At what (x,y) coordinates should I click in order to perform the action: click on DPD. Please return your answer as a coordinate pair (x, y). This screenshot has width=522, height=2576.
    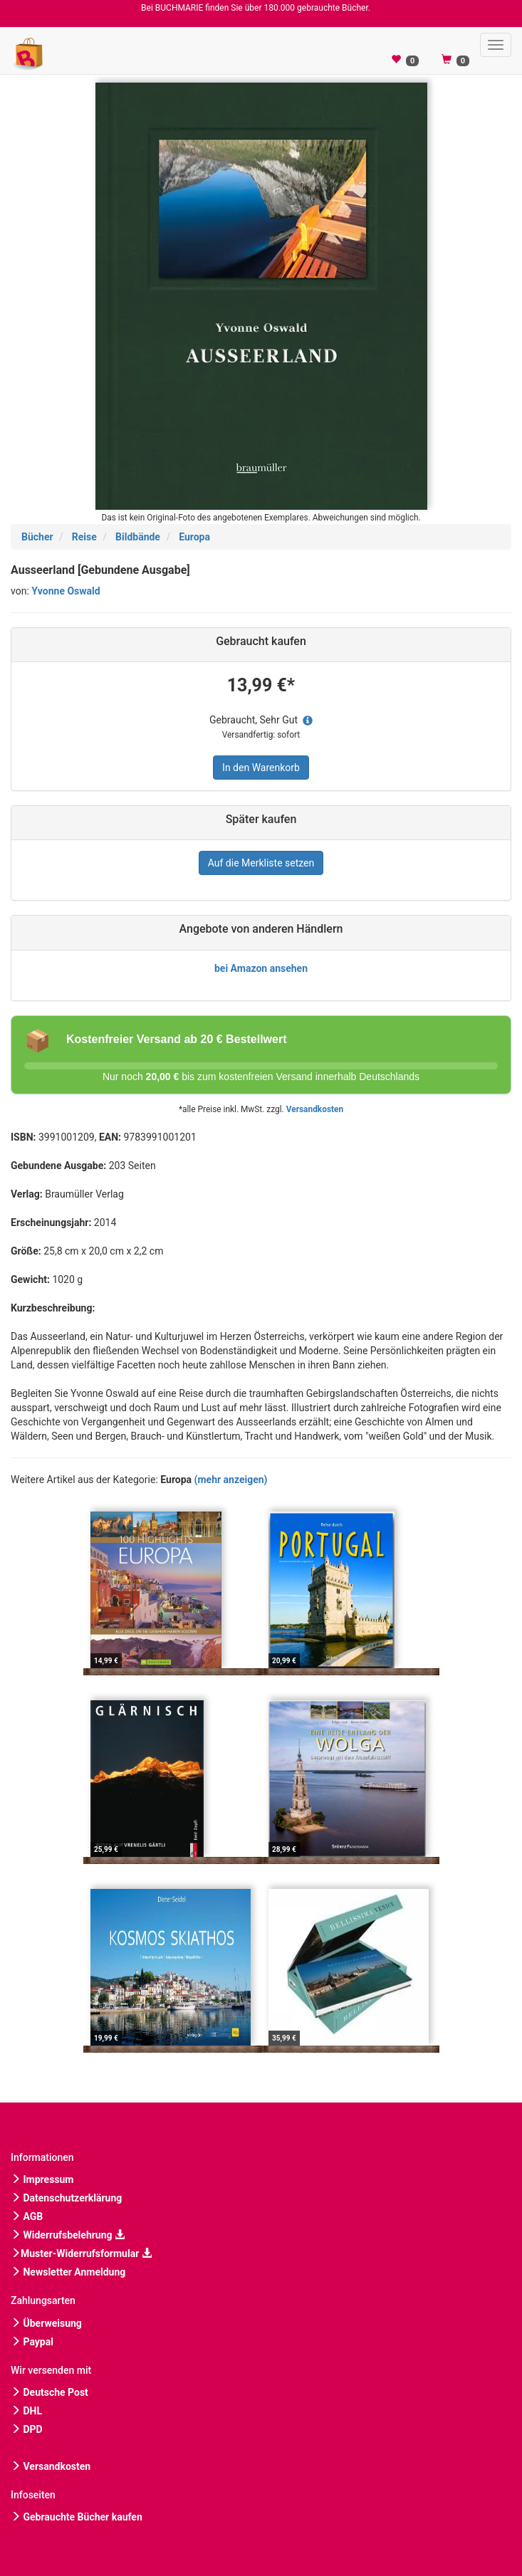
    Looking at the image, I should click on (27, 2429).